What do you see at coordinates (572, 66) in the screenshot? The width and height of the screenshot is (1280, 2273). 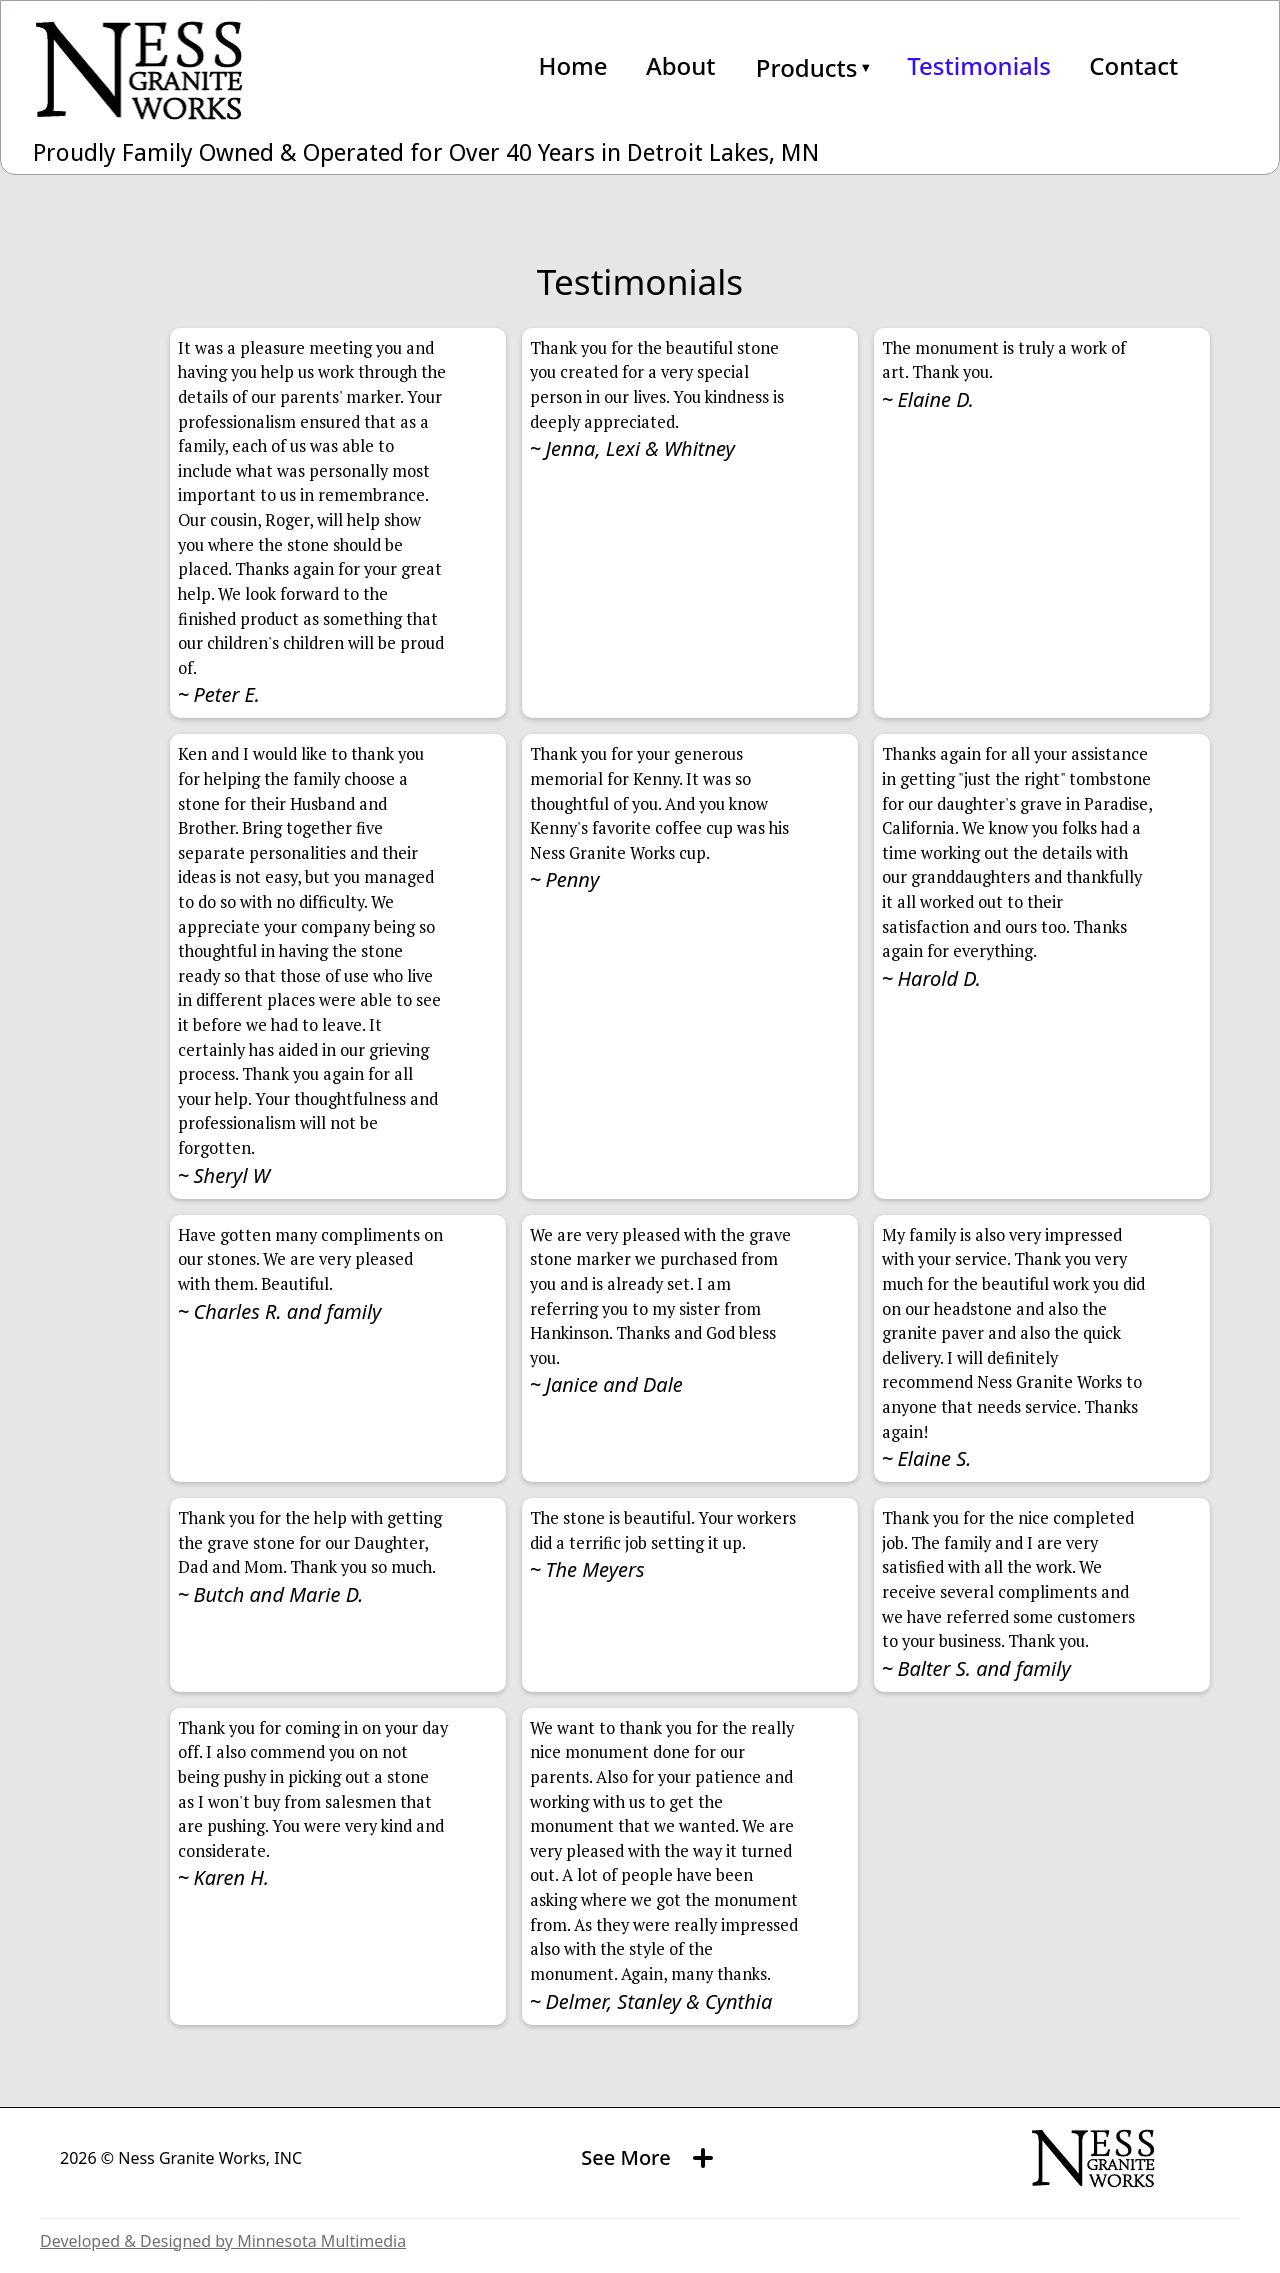 I see `Home` at bounding box center [572, 66].